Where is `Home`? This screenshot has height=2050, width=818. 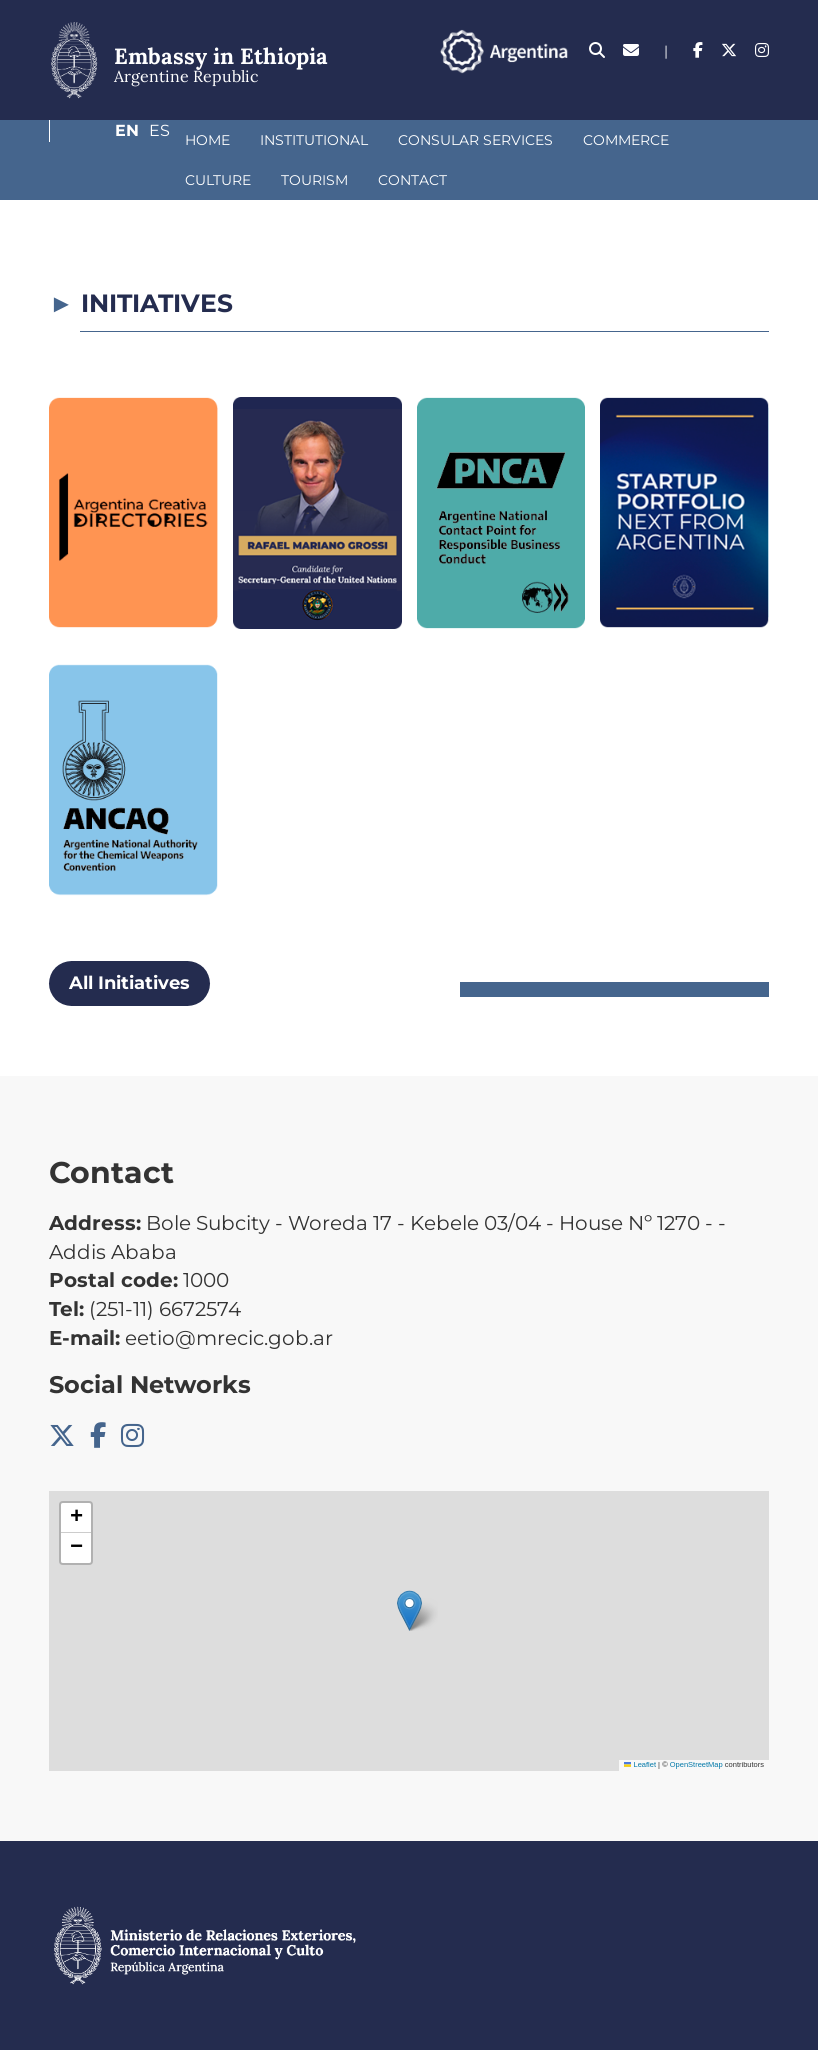 Home is located at coordinates (101, 140).